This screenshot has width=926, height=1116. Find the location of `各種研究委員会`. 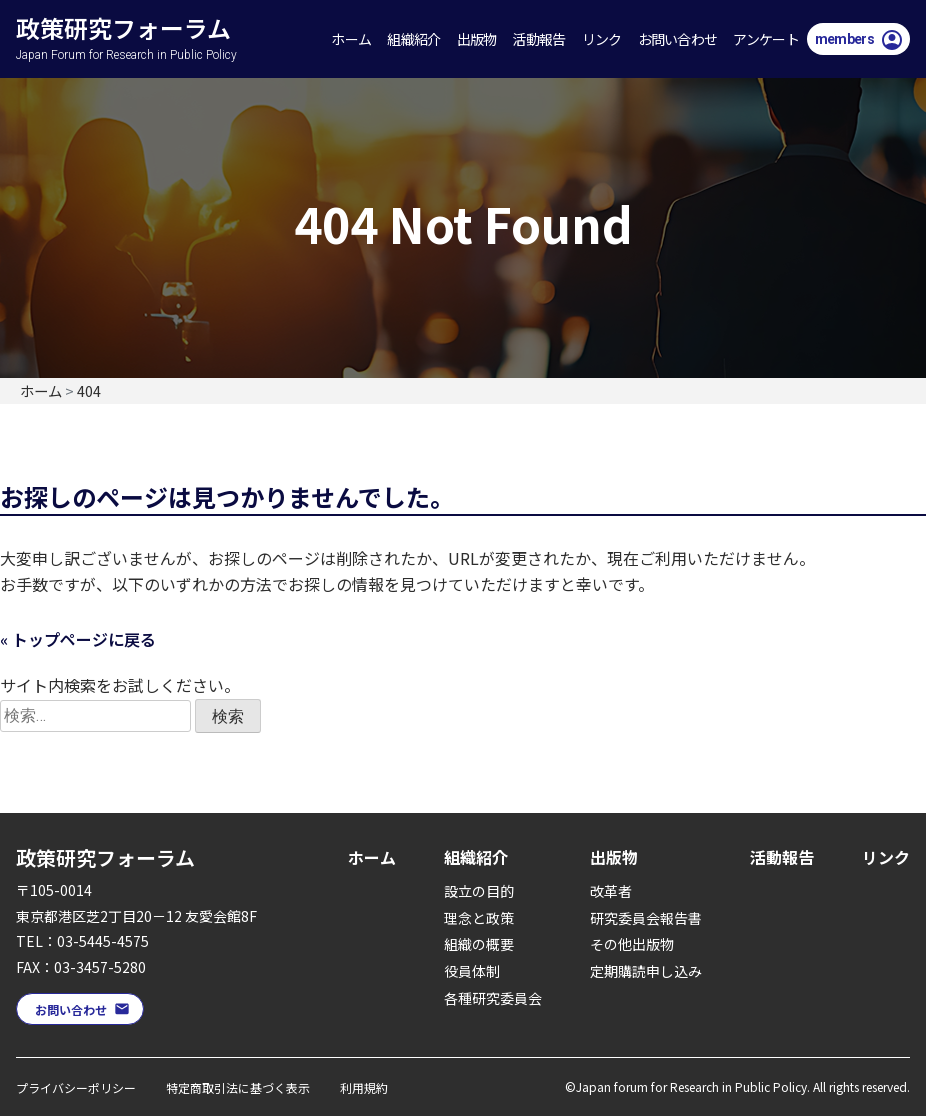

各種研究委員会 is located at coordinates (493, 998).